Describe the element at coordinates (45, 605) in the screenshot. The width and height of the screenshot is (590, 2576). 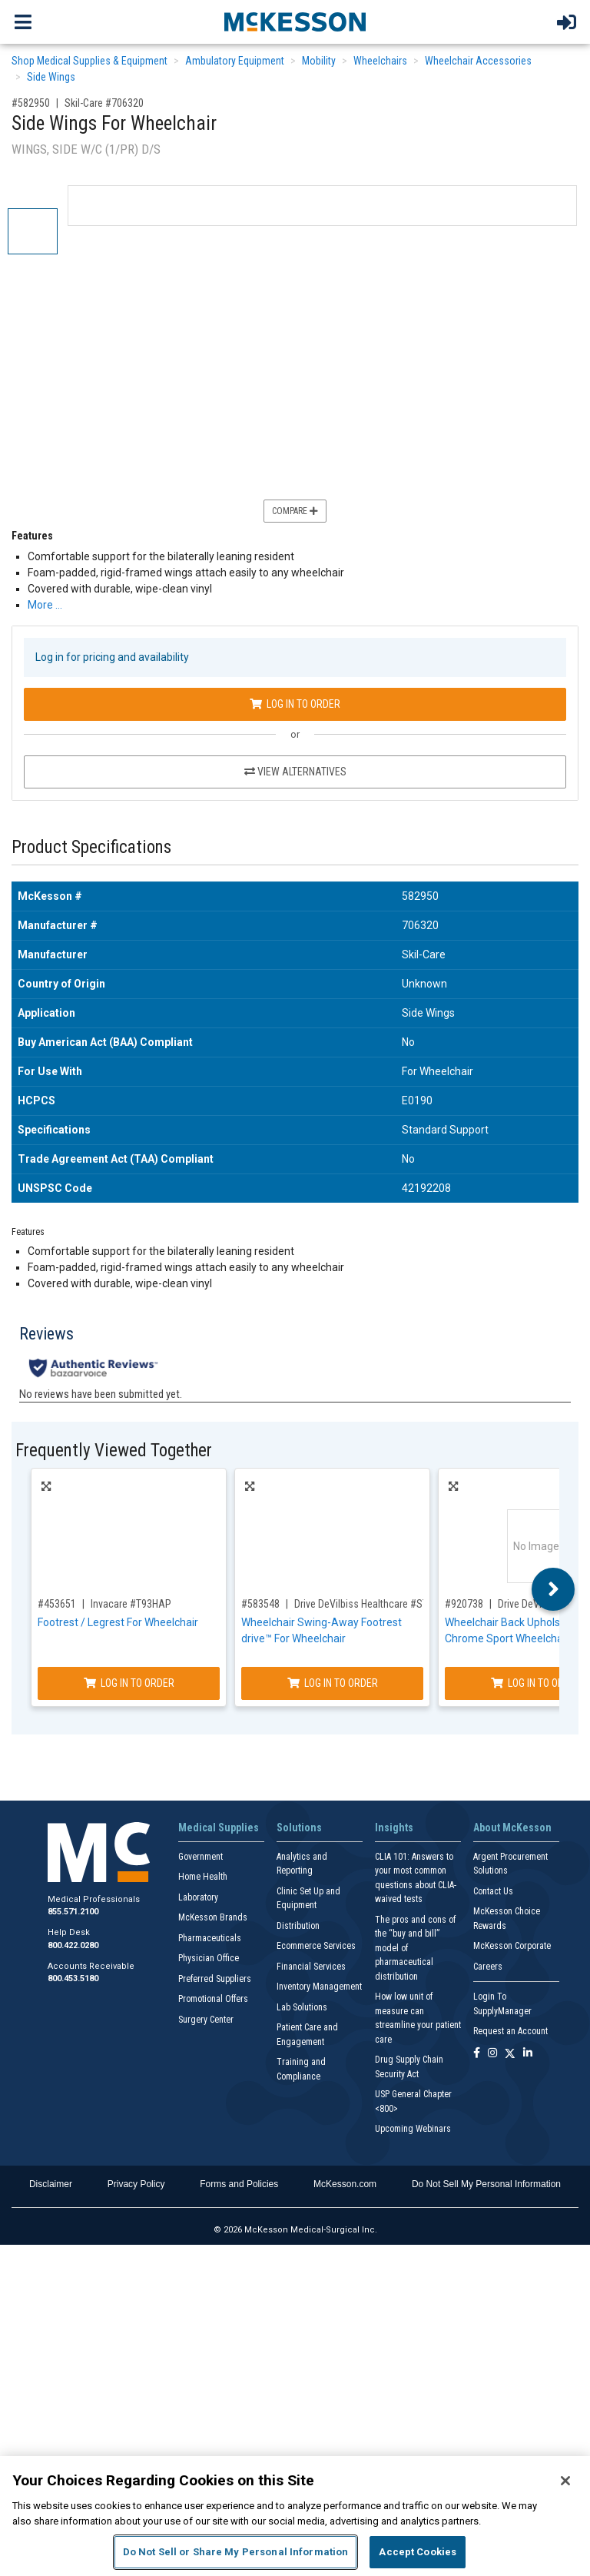
I see `More … [More Information on Side Wings For Wheelchair]` at that location.